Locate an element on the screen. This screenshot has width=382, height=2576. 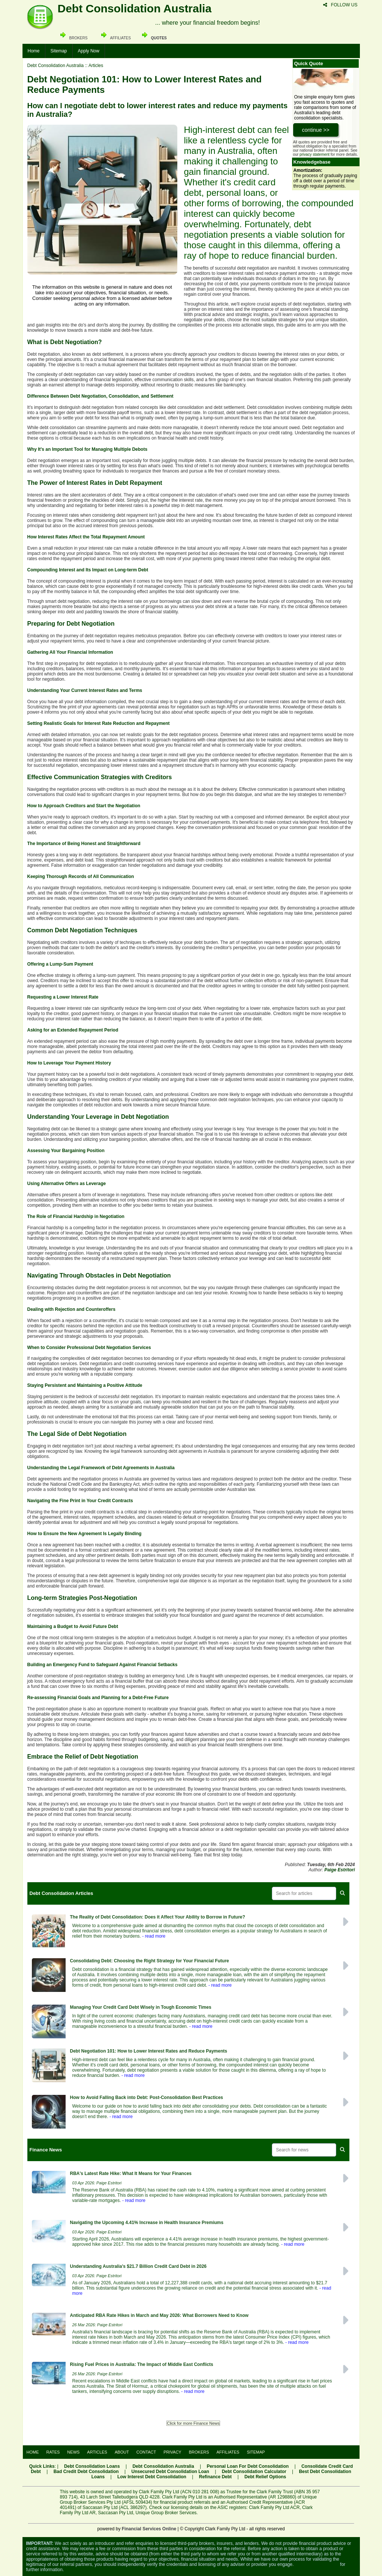
FOLLOW US is located at coordinates (340, 4).